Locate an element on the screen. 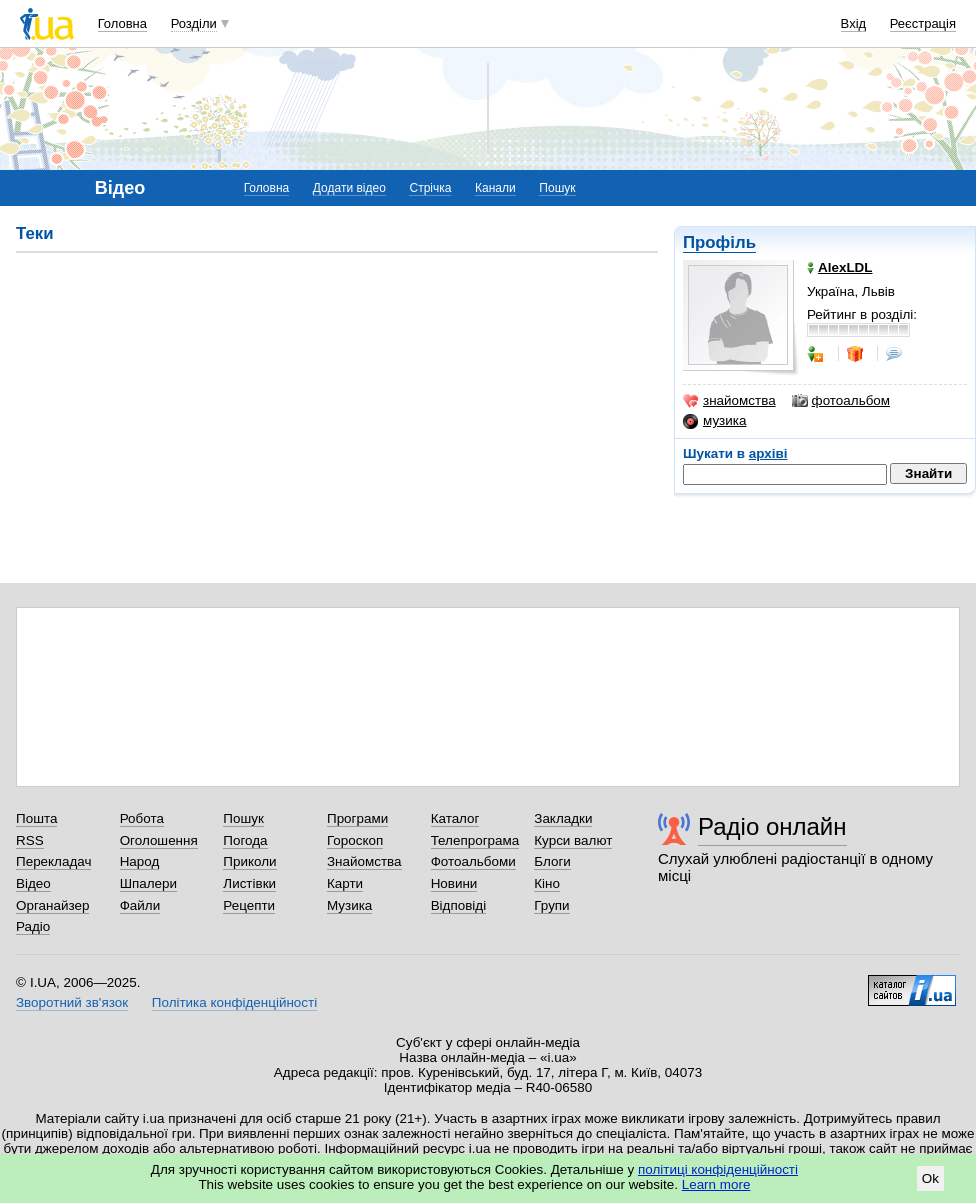 This screenshot has height=1203, width=976. Програми is located at coordinates (357, 818).